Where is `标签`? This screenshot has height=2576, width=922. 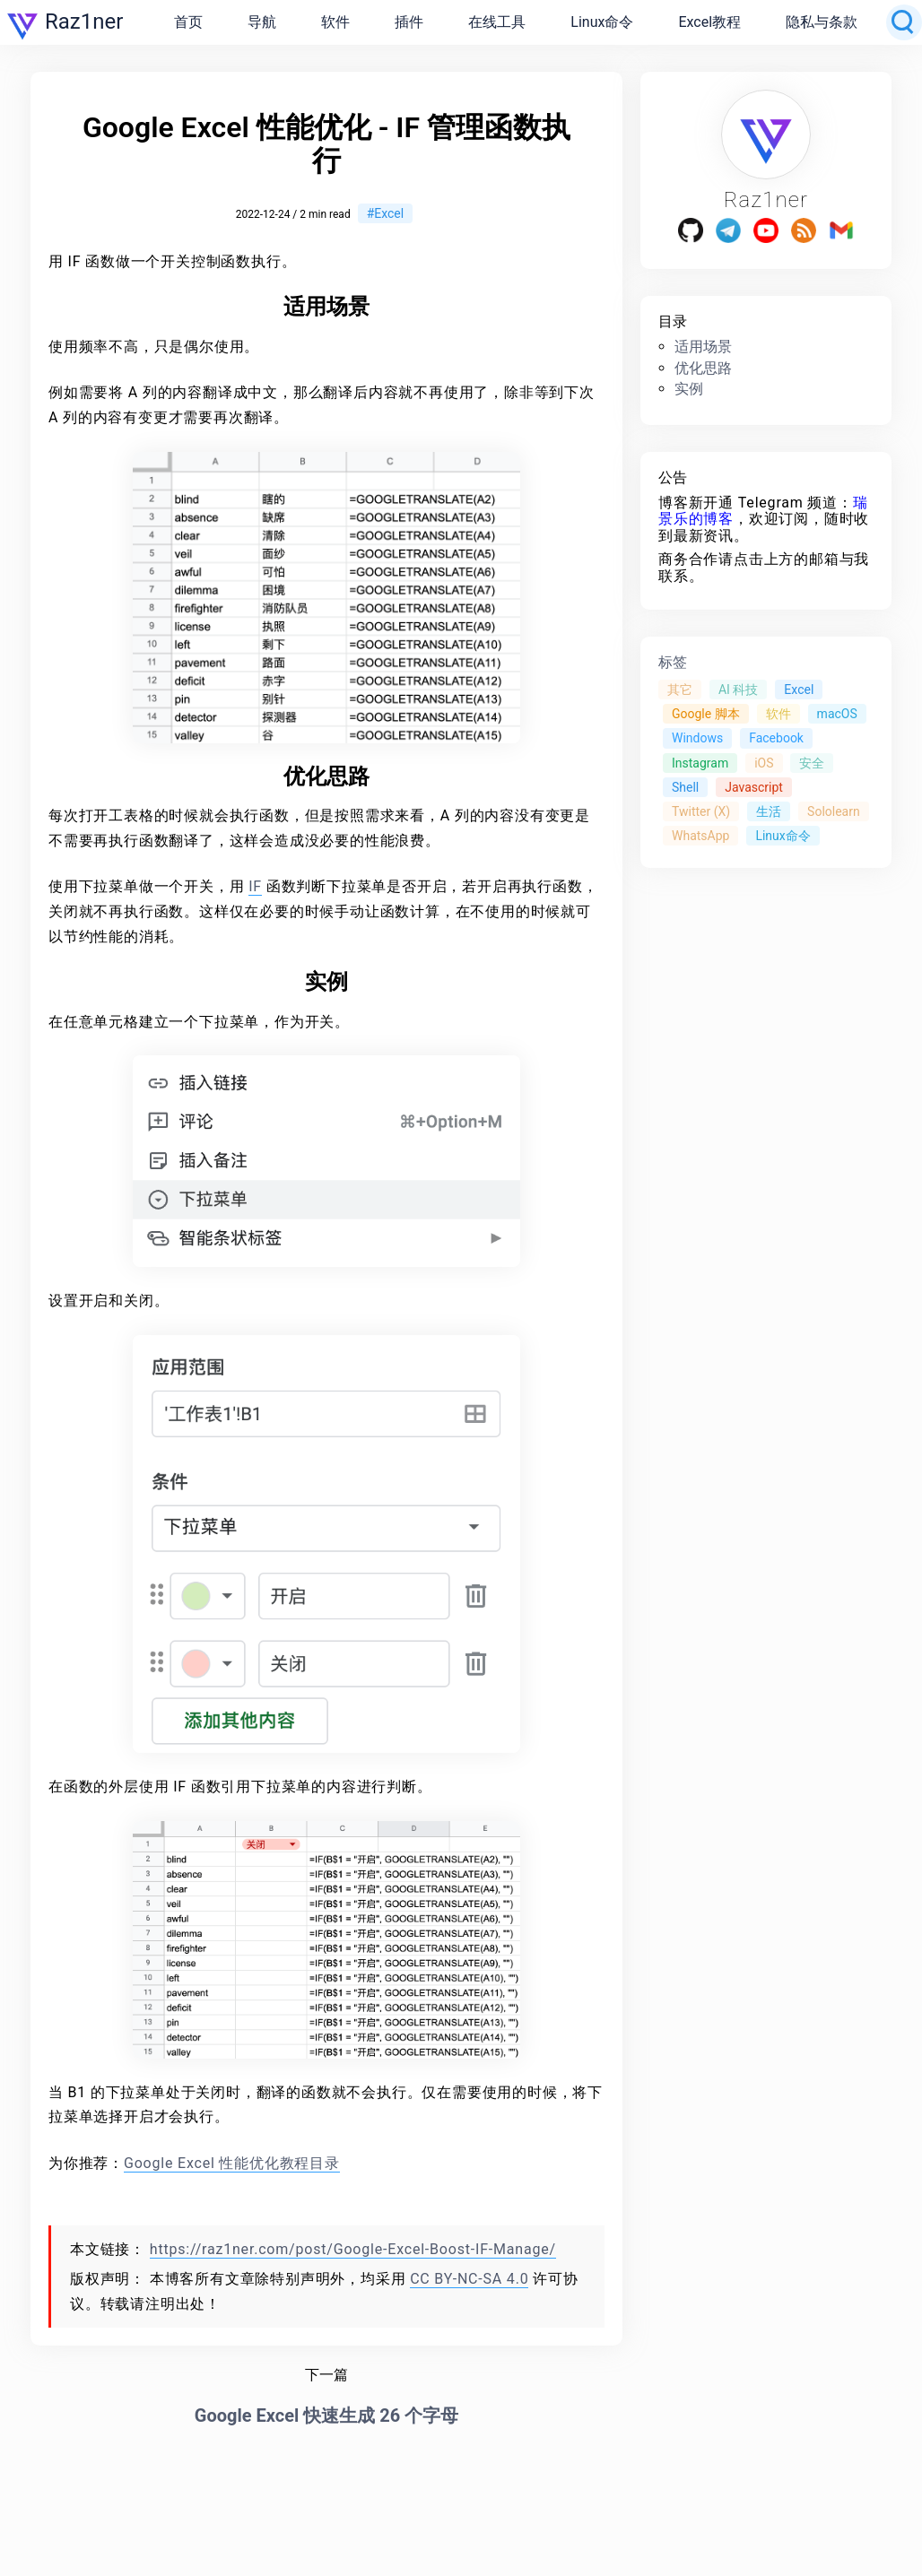
标签 is located at coordinates (672, 662).